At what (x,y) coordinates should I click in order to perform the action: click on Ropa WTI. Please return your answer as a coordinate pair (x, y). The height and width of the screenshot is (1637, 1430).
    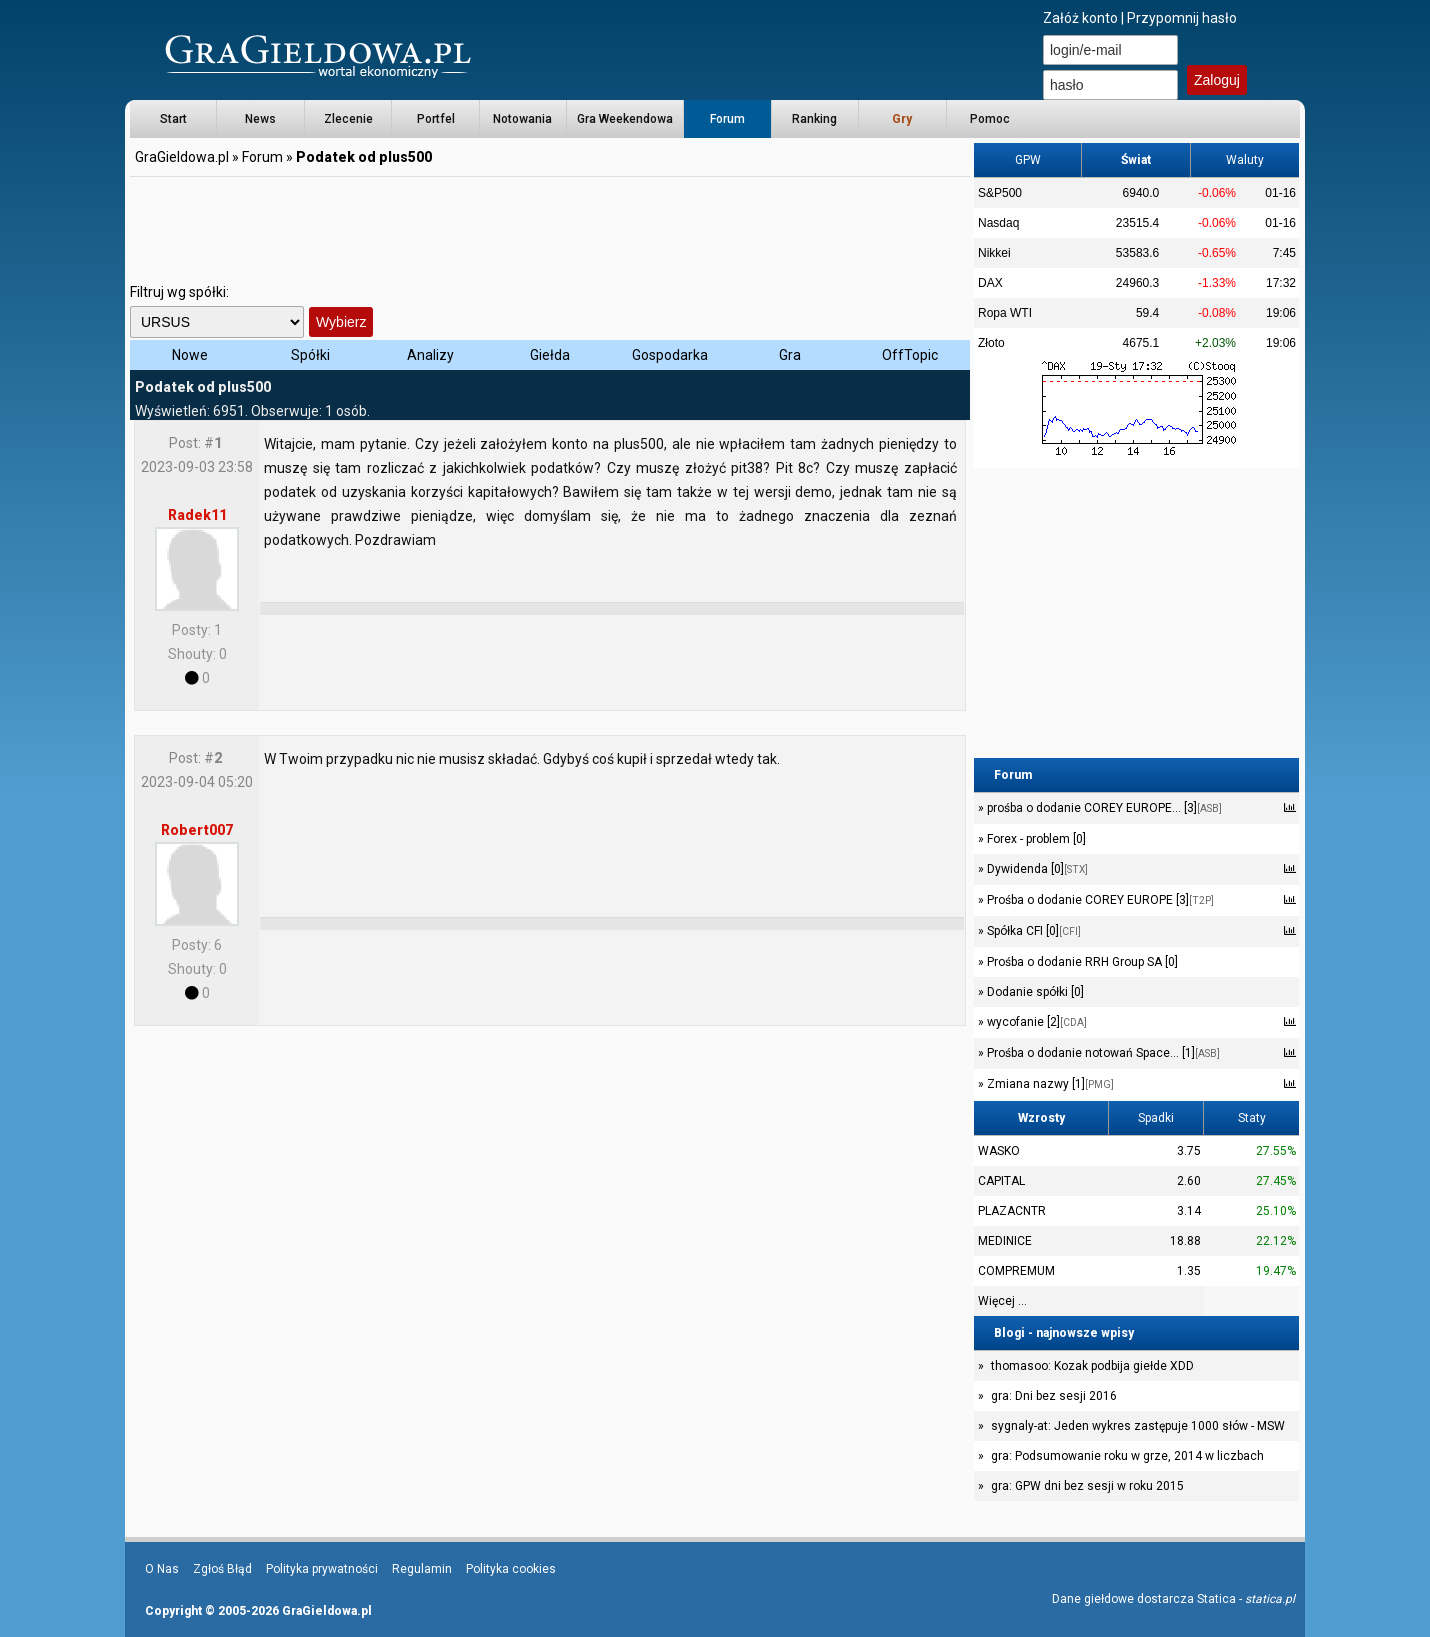
    Looking at the image, I should click on (1005, 313).